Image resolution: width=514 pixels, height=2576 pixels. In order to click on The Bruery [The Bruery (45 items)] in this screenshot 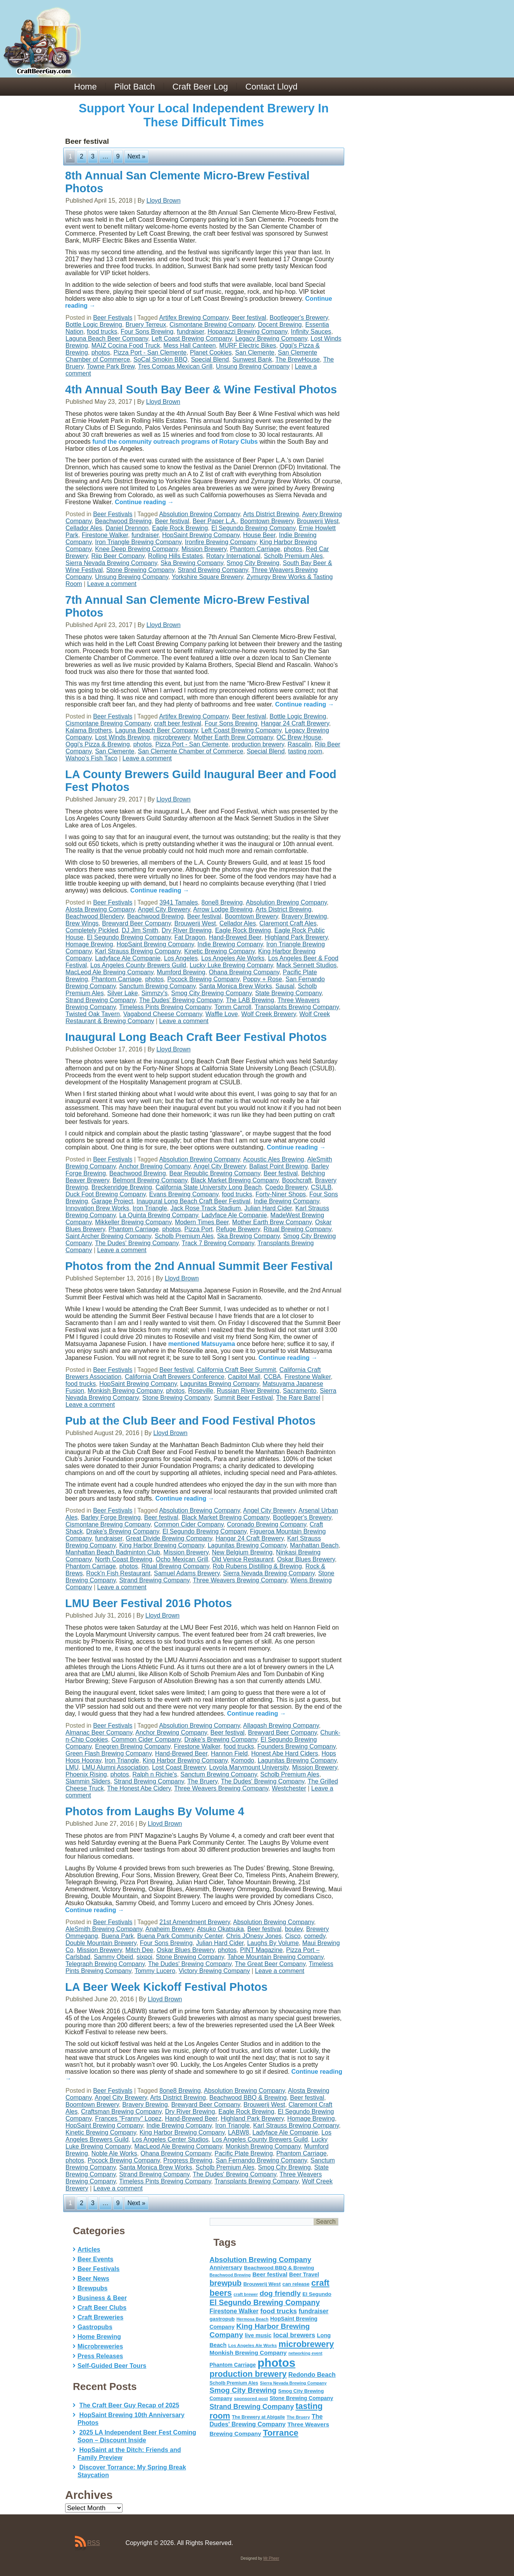, I will do `click(298, 2417)`.